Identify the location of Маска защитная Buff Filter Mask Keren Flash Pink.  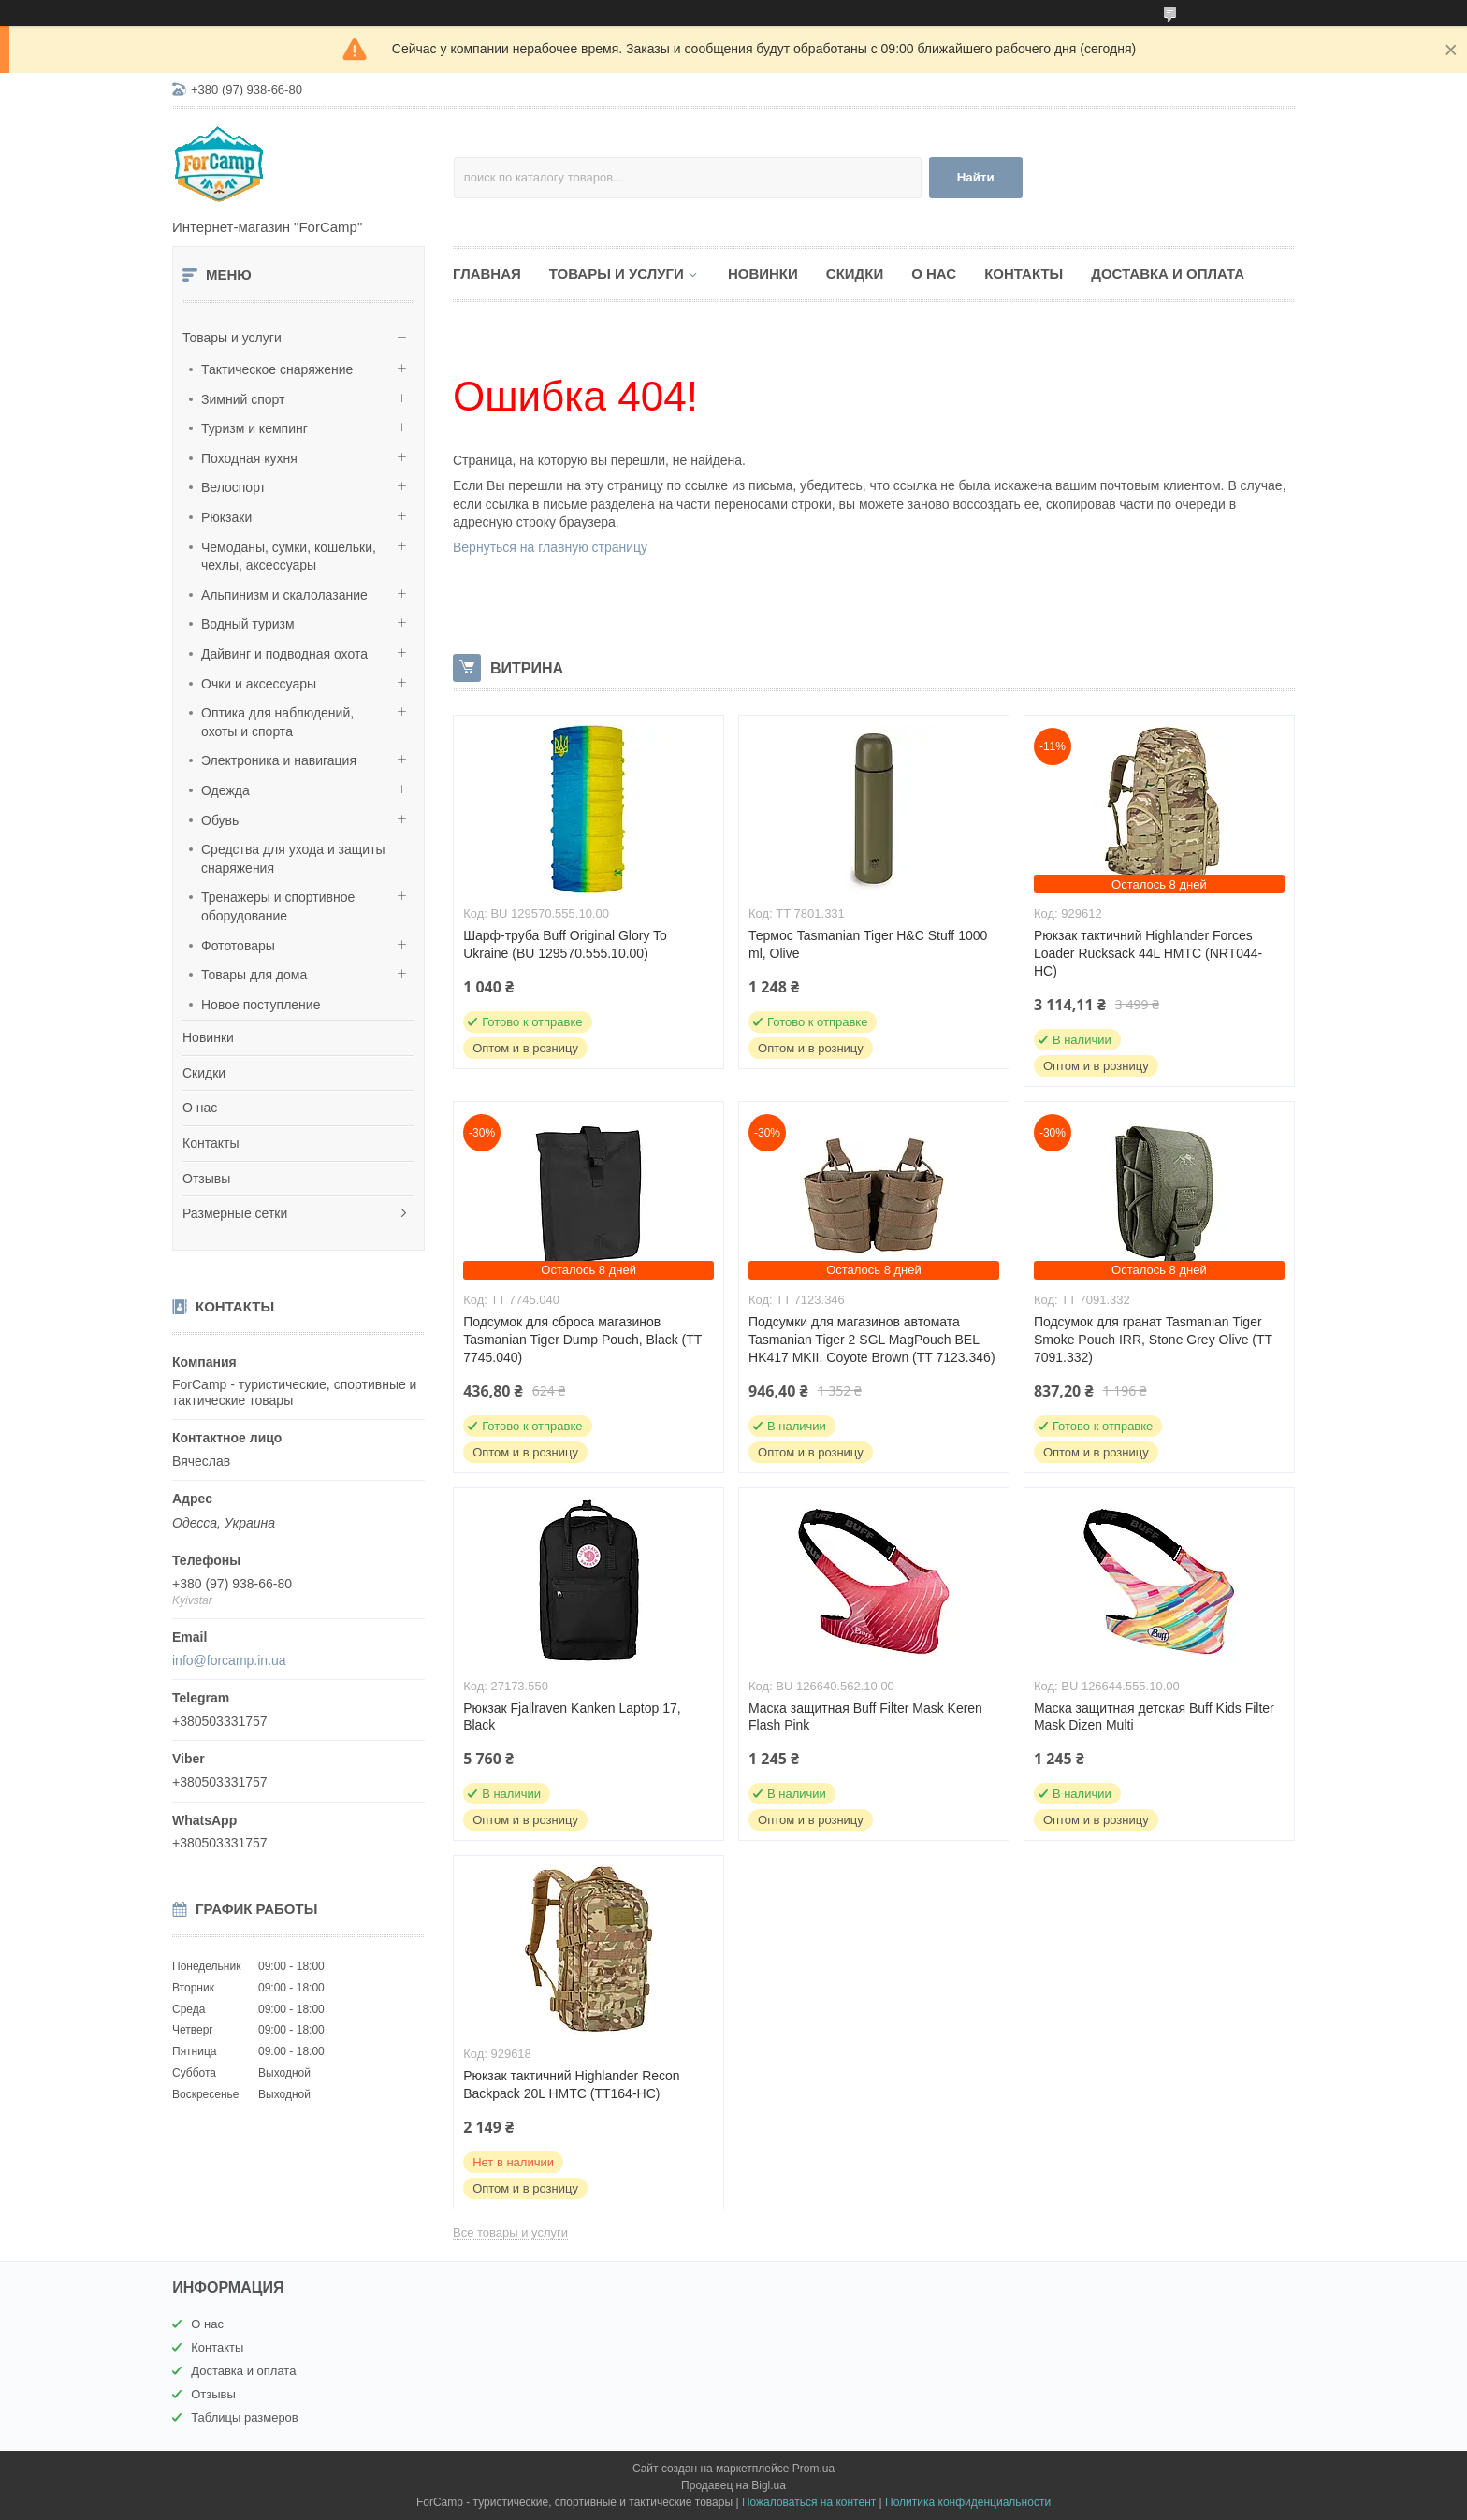
(865, 1717).